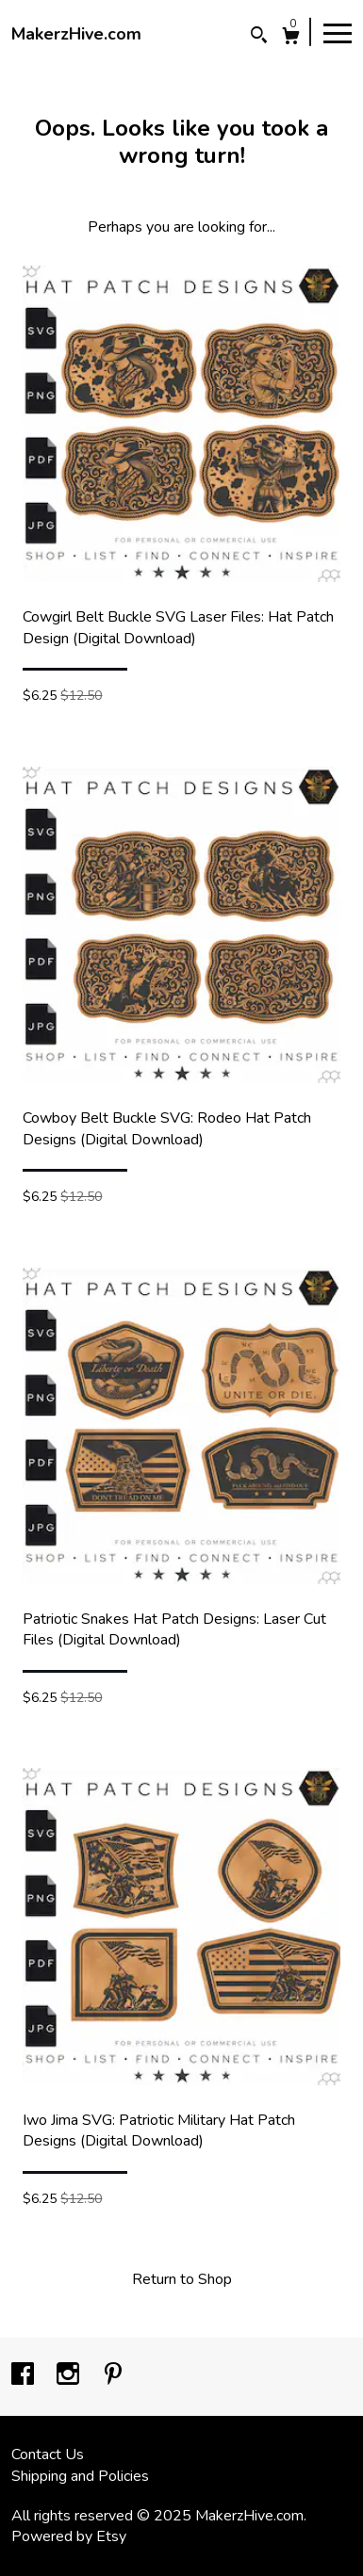 Image resolution: width=363 pixels, height=2576 pixels. I want to click on [Cart], so click(291, 38).